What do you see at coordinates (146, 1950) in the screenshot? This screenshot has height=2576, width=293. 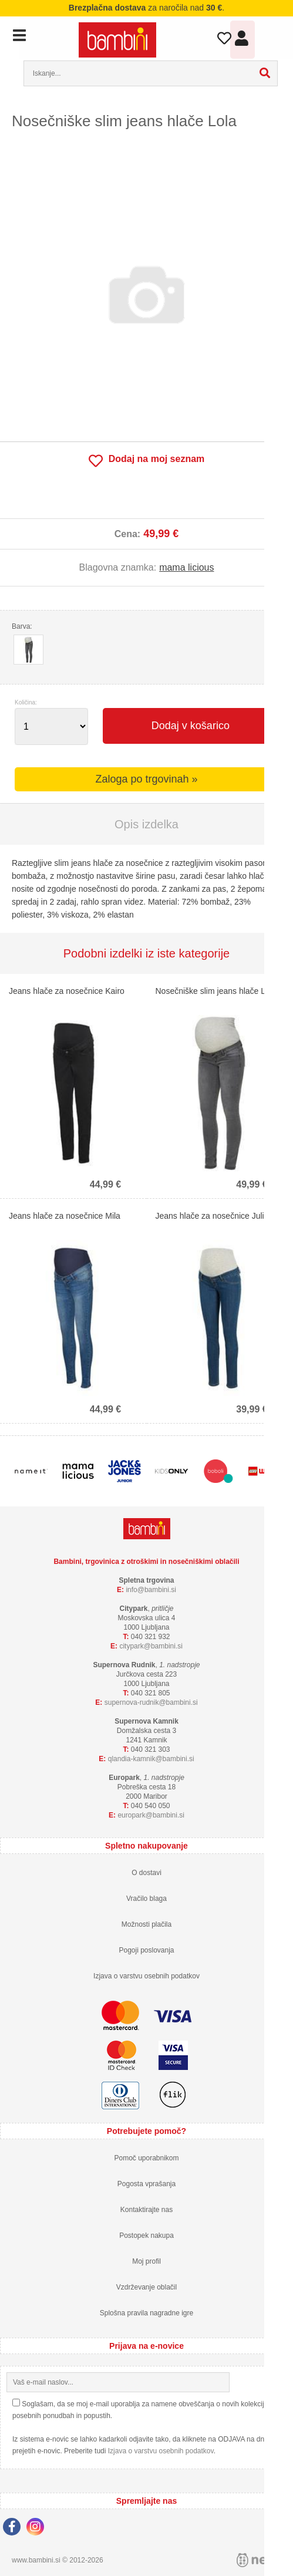 I see `Pogoji poslovanja` at bounding box center [146, 1950].